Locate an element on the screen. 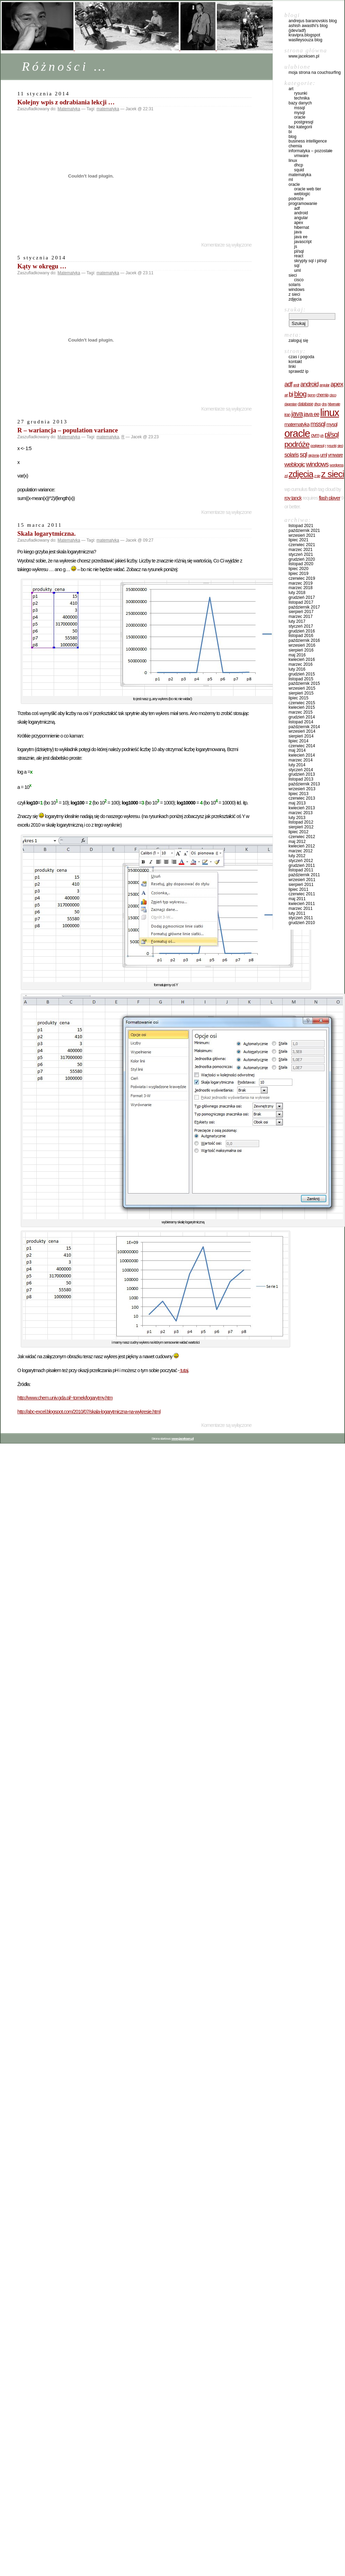 The width and height of the screenshot is (345, 2576). Styczeń 2012 is located at coordinates (301, 860).